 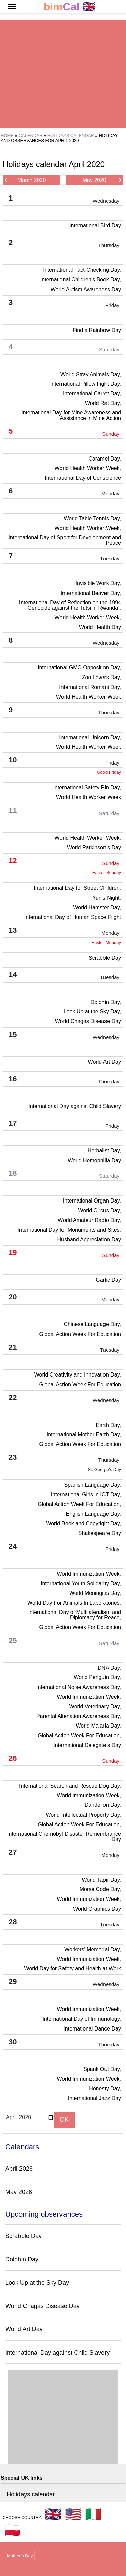 I want to click on [button], so click(x=12, y=6).